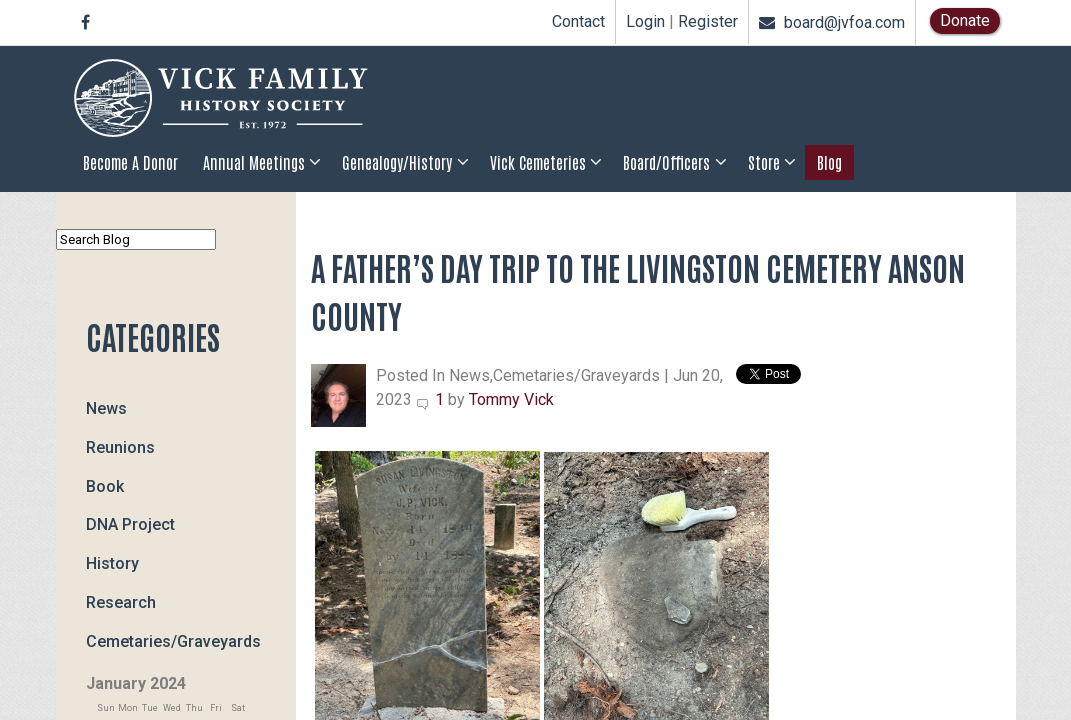 This screenshot has height=720, width=1071. I want to click on board@jvfoa.com, so click(832, 22).